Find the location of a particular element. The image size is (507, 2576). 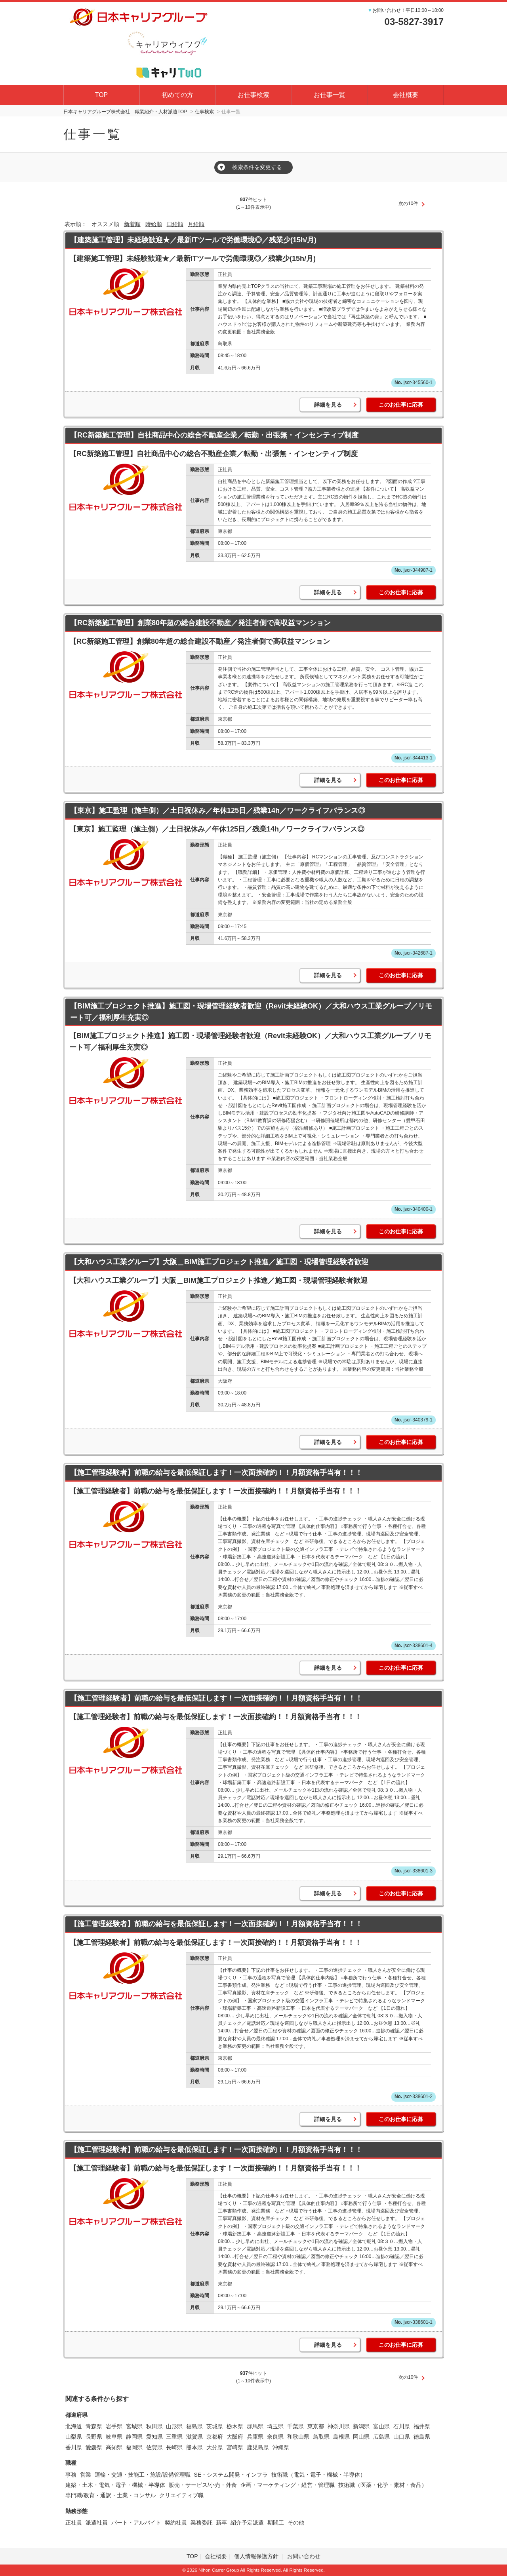

【施工管理経験者】前職の給与を最低保証します！一次面接確約！！月額資格手当有！！！ is located at coordinates (216, 1472).